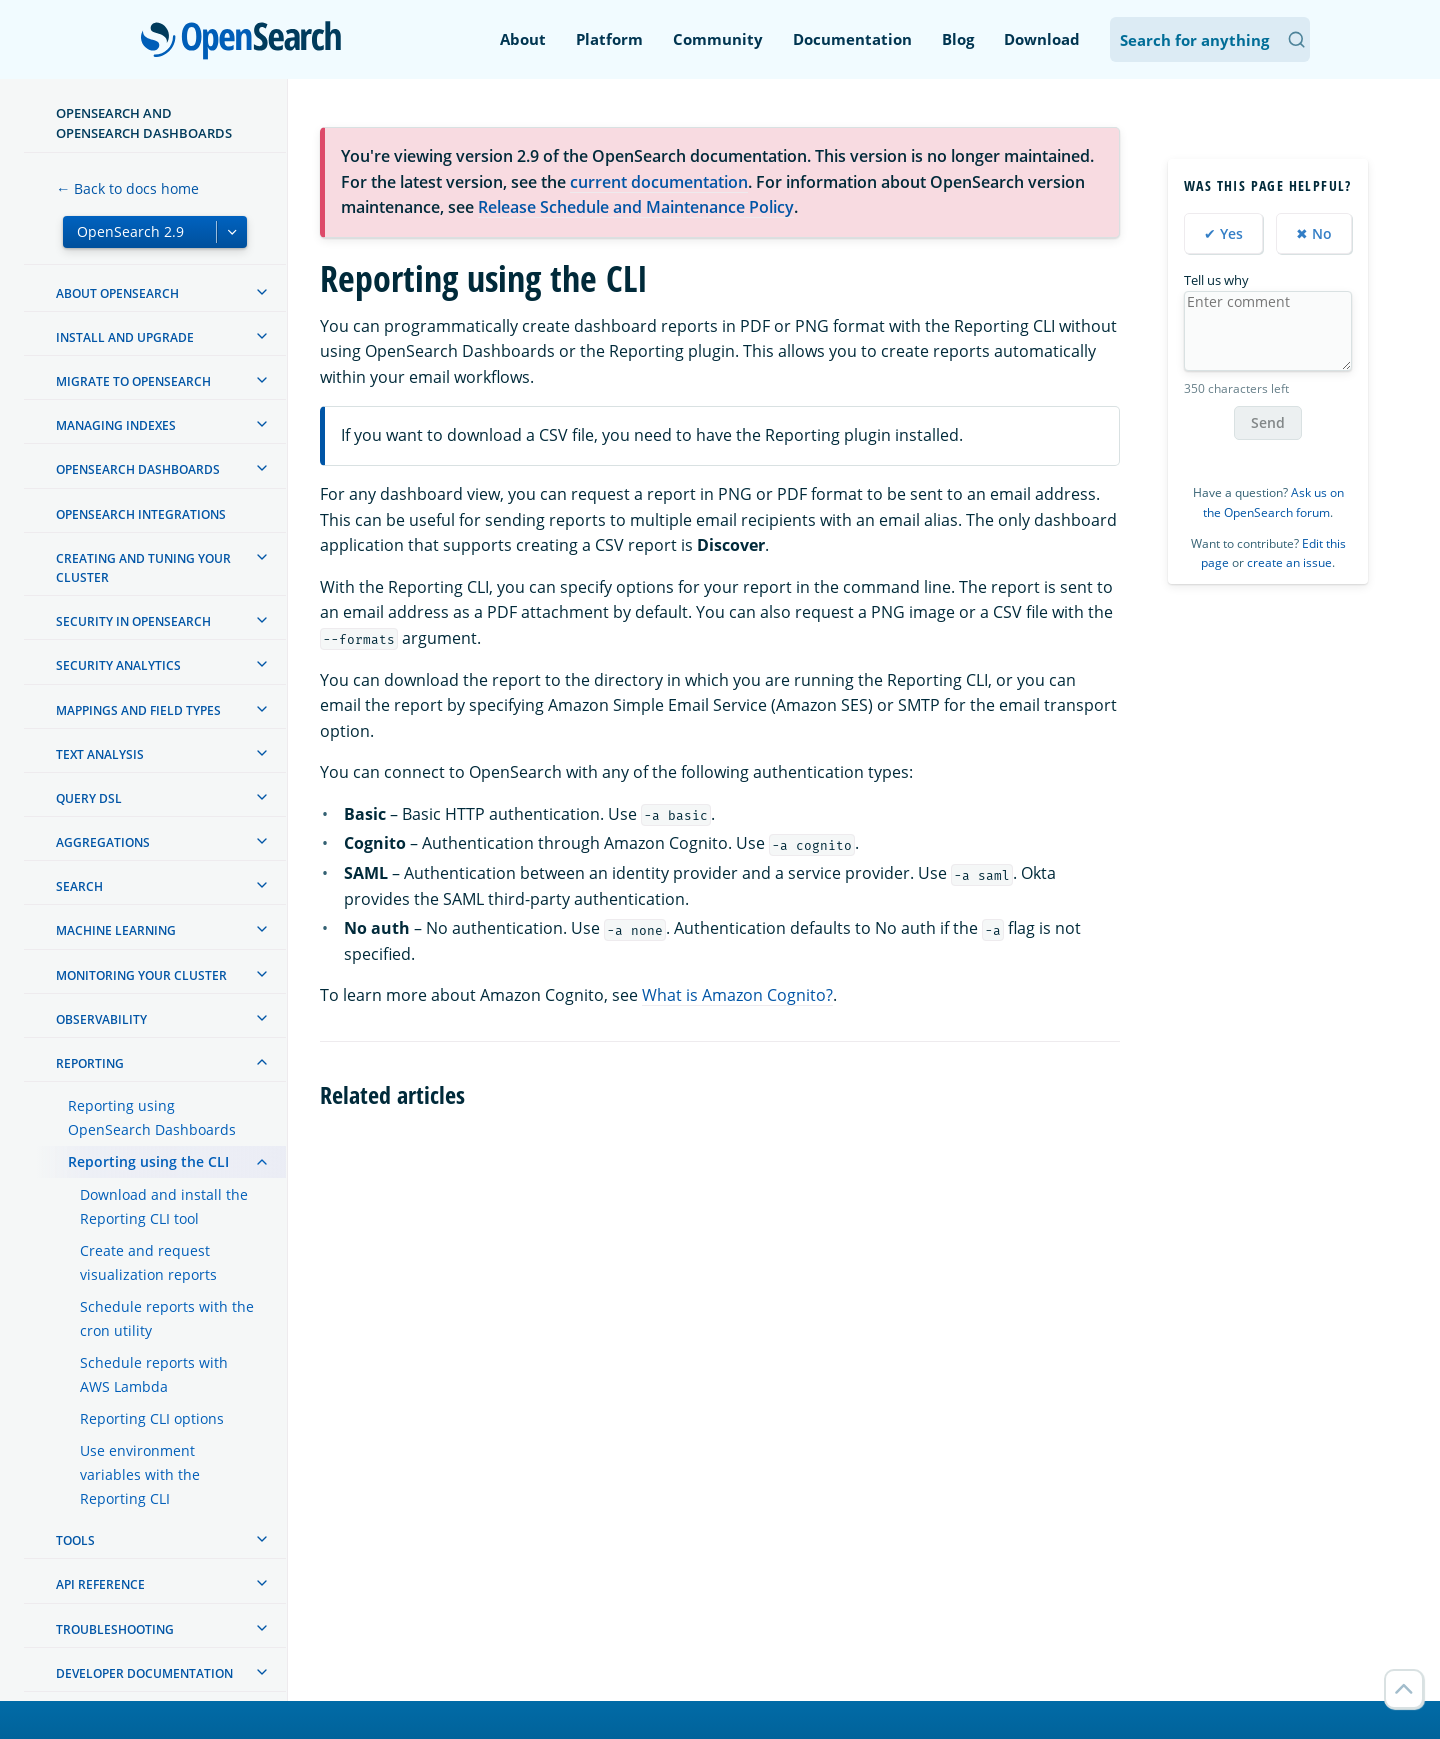 Image resolution: width=1440 pixels, height=1739 pixels. I want to click on Monitoring your cluster [treeitem], so click(141, 975).